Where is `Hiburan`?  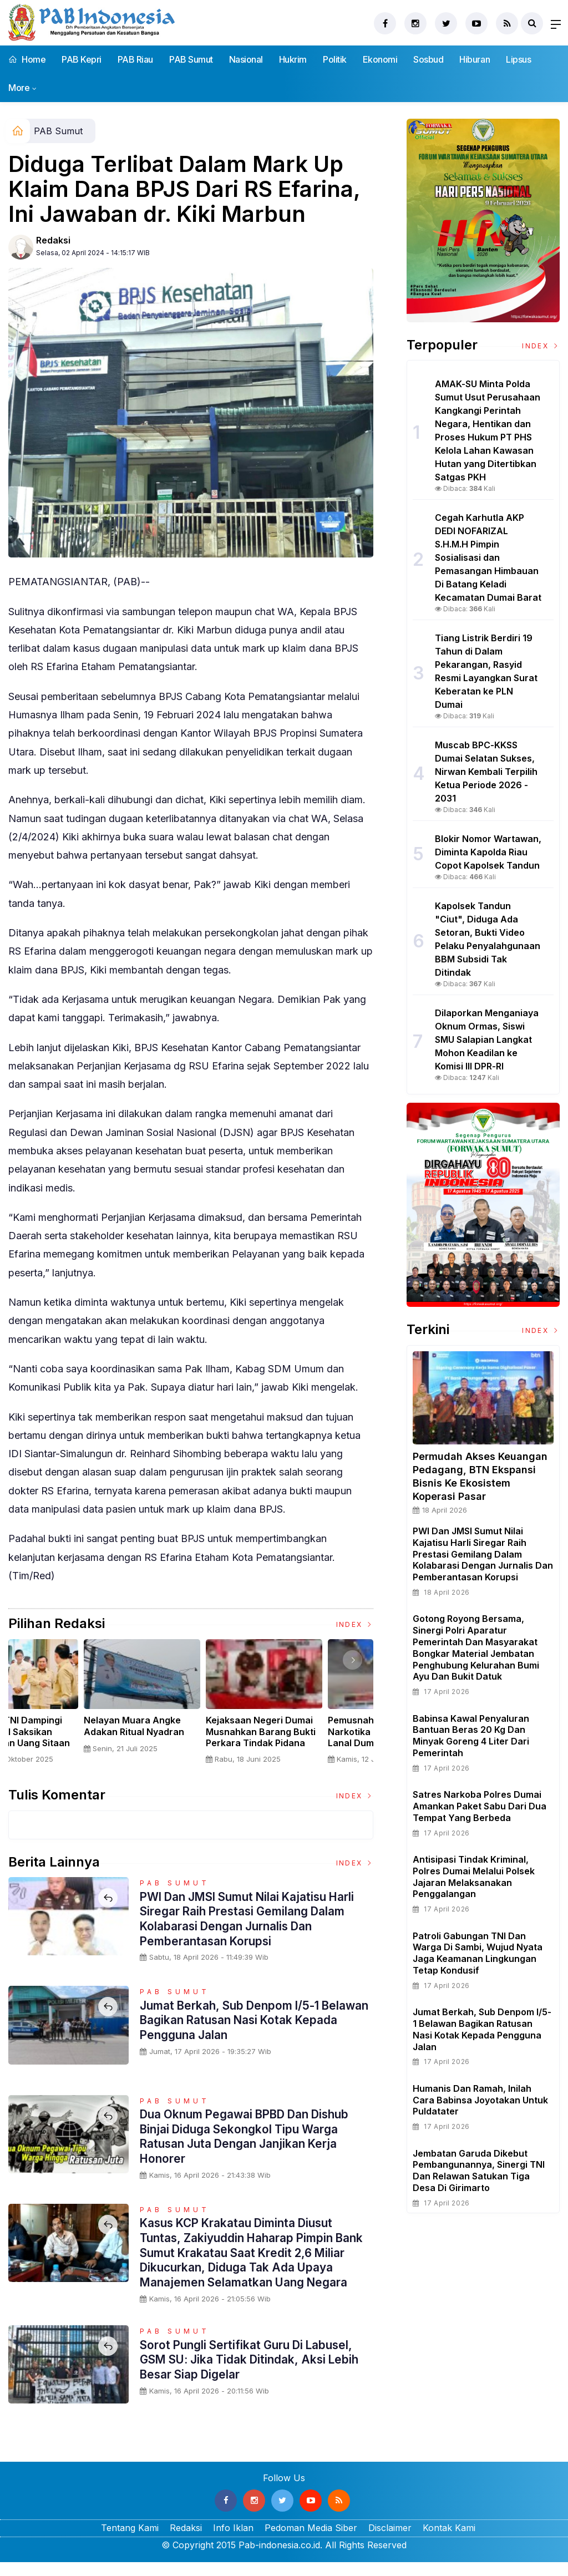 Hiburan is located at coordinates (474, 59).